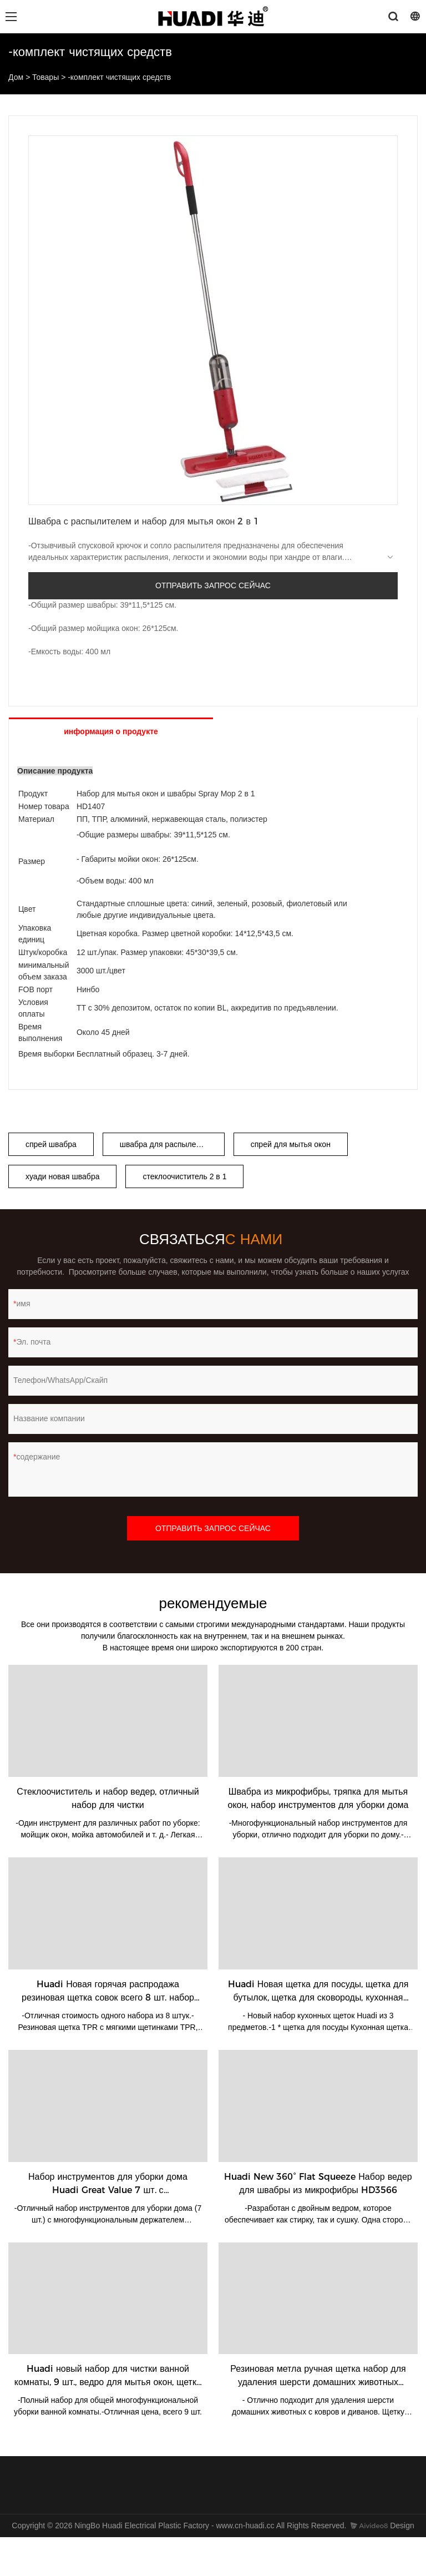 The width and height of the screenshot is (426, 2576). What do you see at coordinates (51, 1144) in the screenshot?
I see `спрей швабра` at bounding box center [51, 1144].